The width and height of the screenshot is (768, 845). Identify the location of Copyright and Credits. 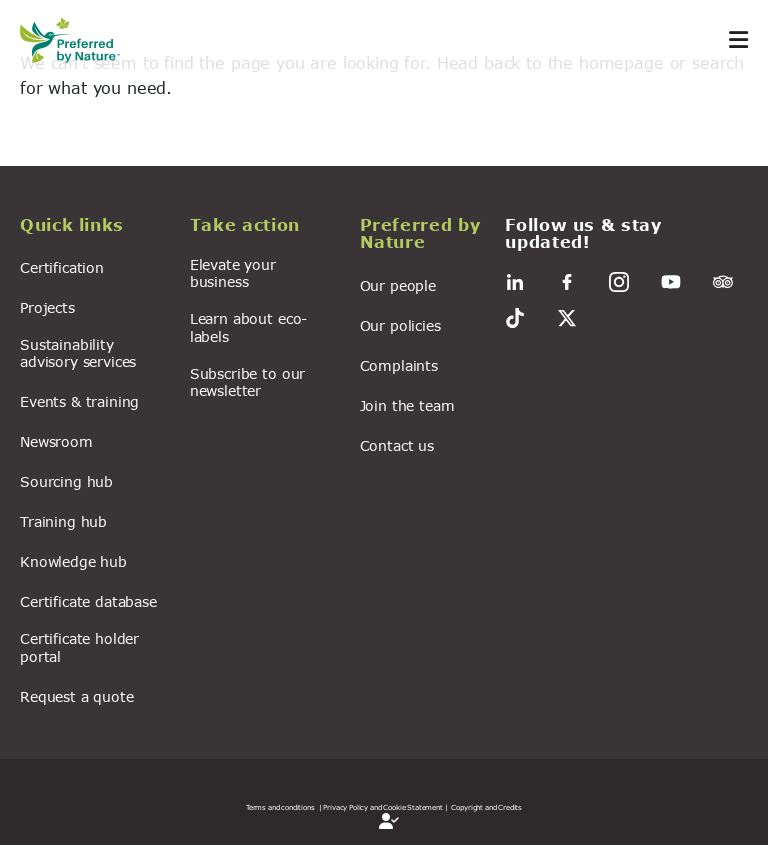
(486, 807).